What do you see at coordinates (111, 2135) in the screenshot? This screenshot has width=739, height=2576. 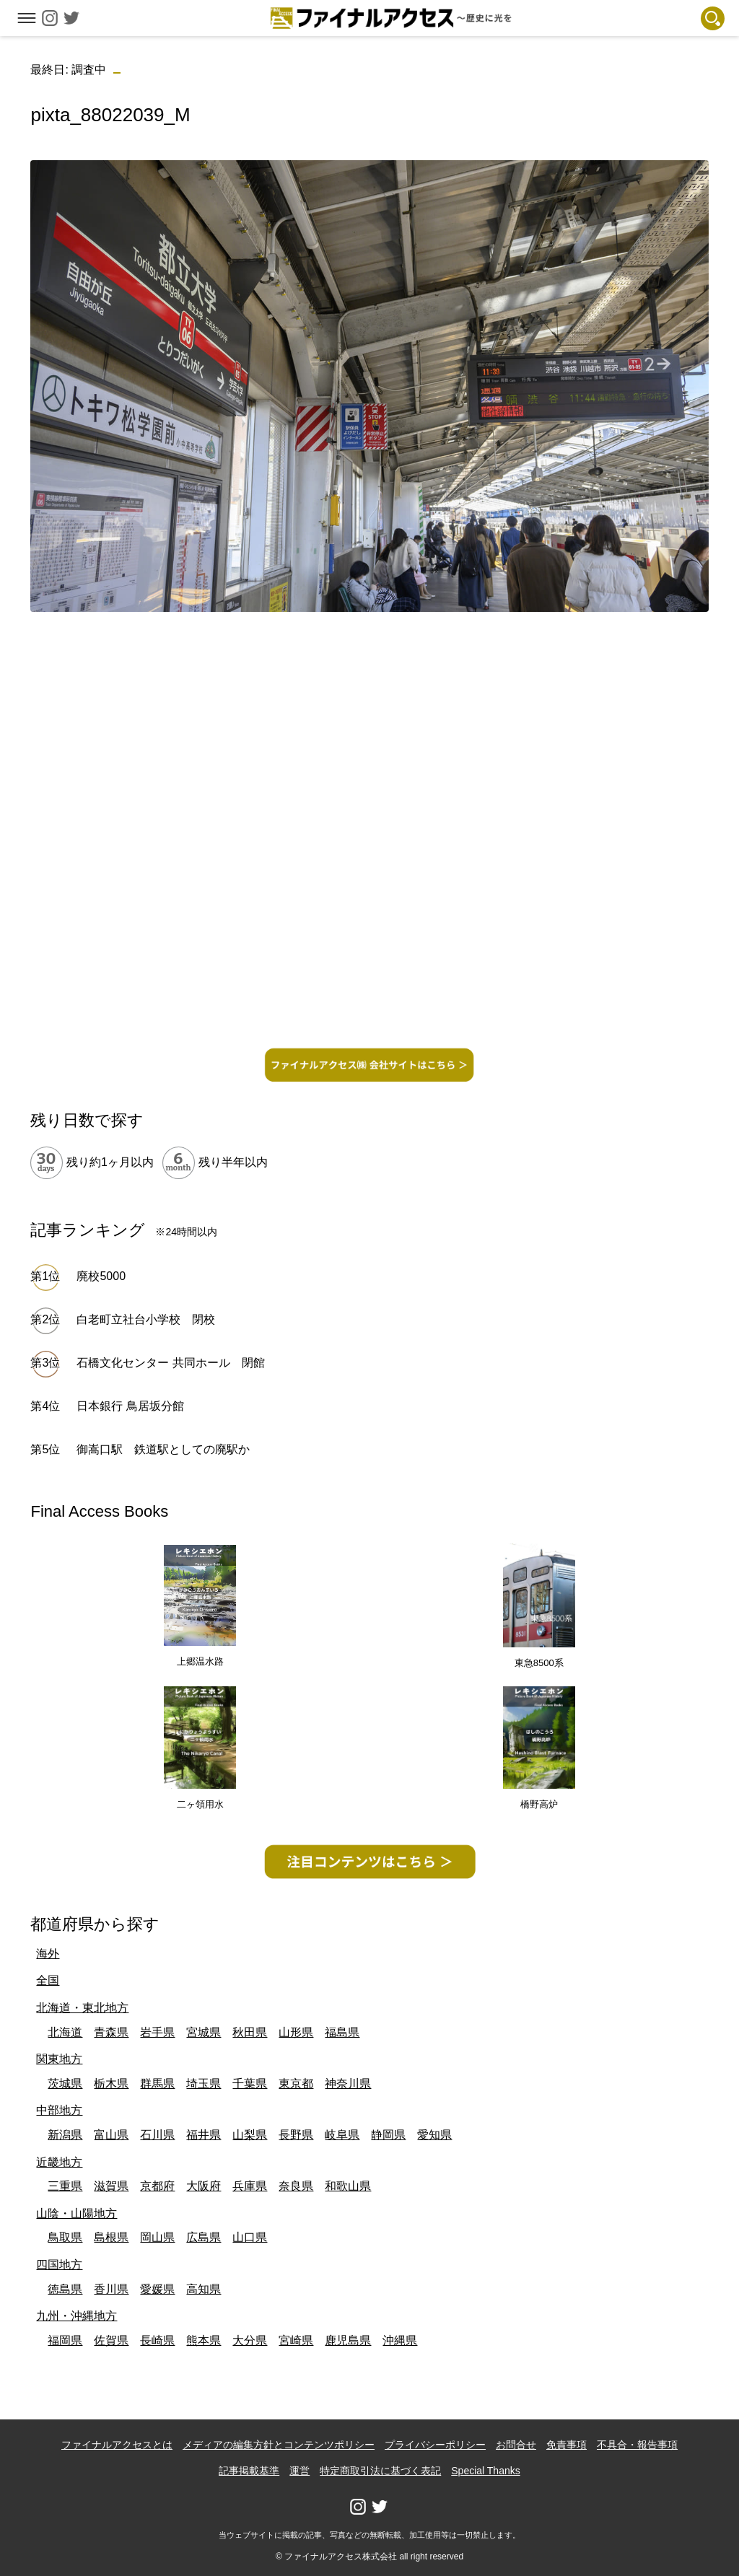 I see `富山県` at bounding box center [111, 2135].